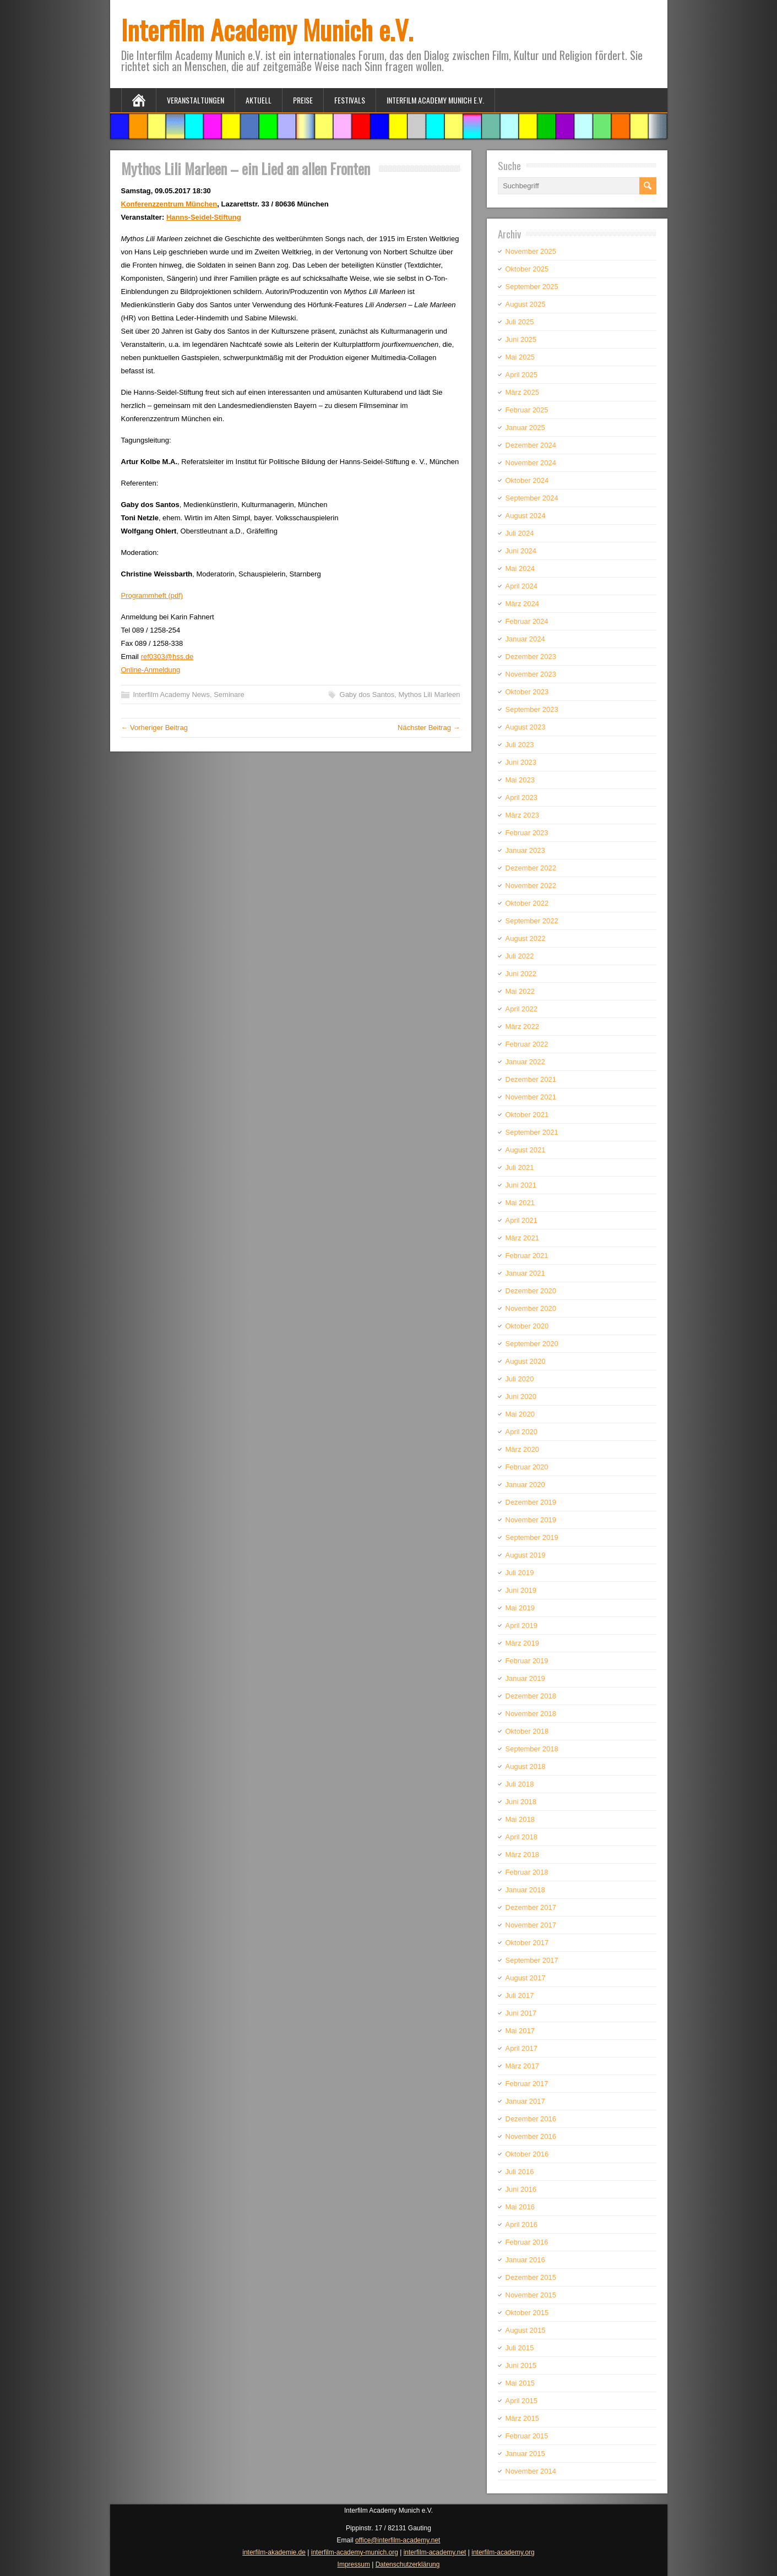 The image size is (777, 2576). Describe the element at coordinates (526, 938) in the screenshot. I see `August 2022` at that location.